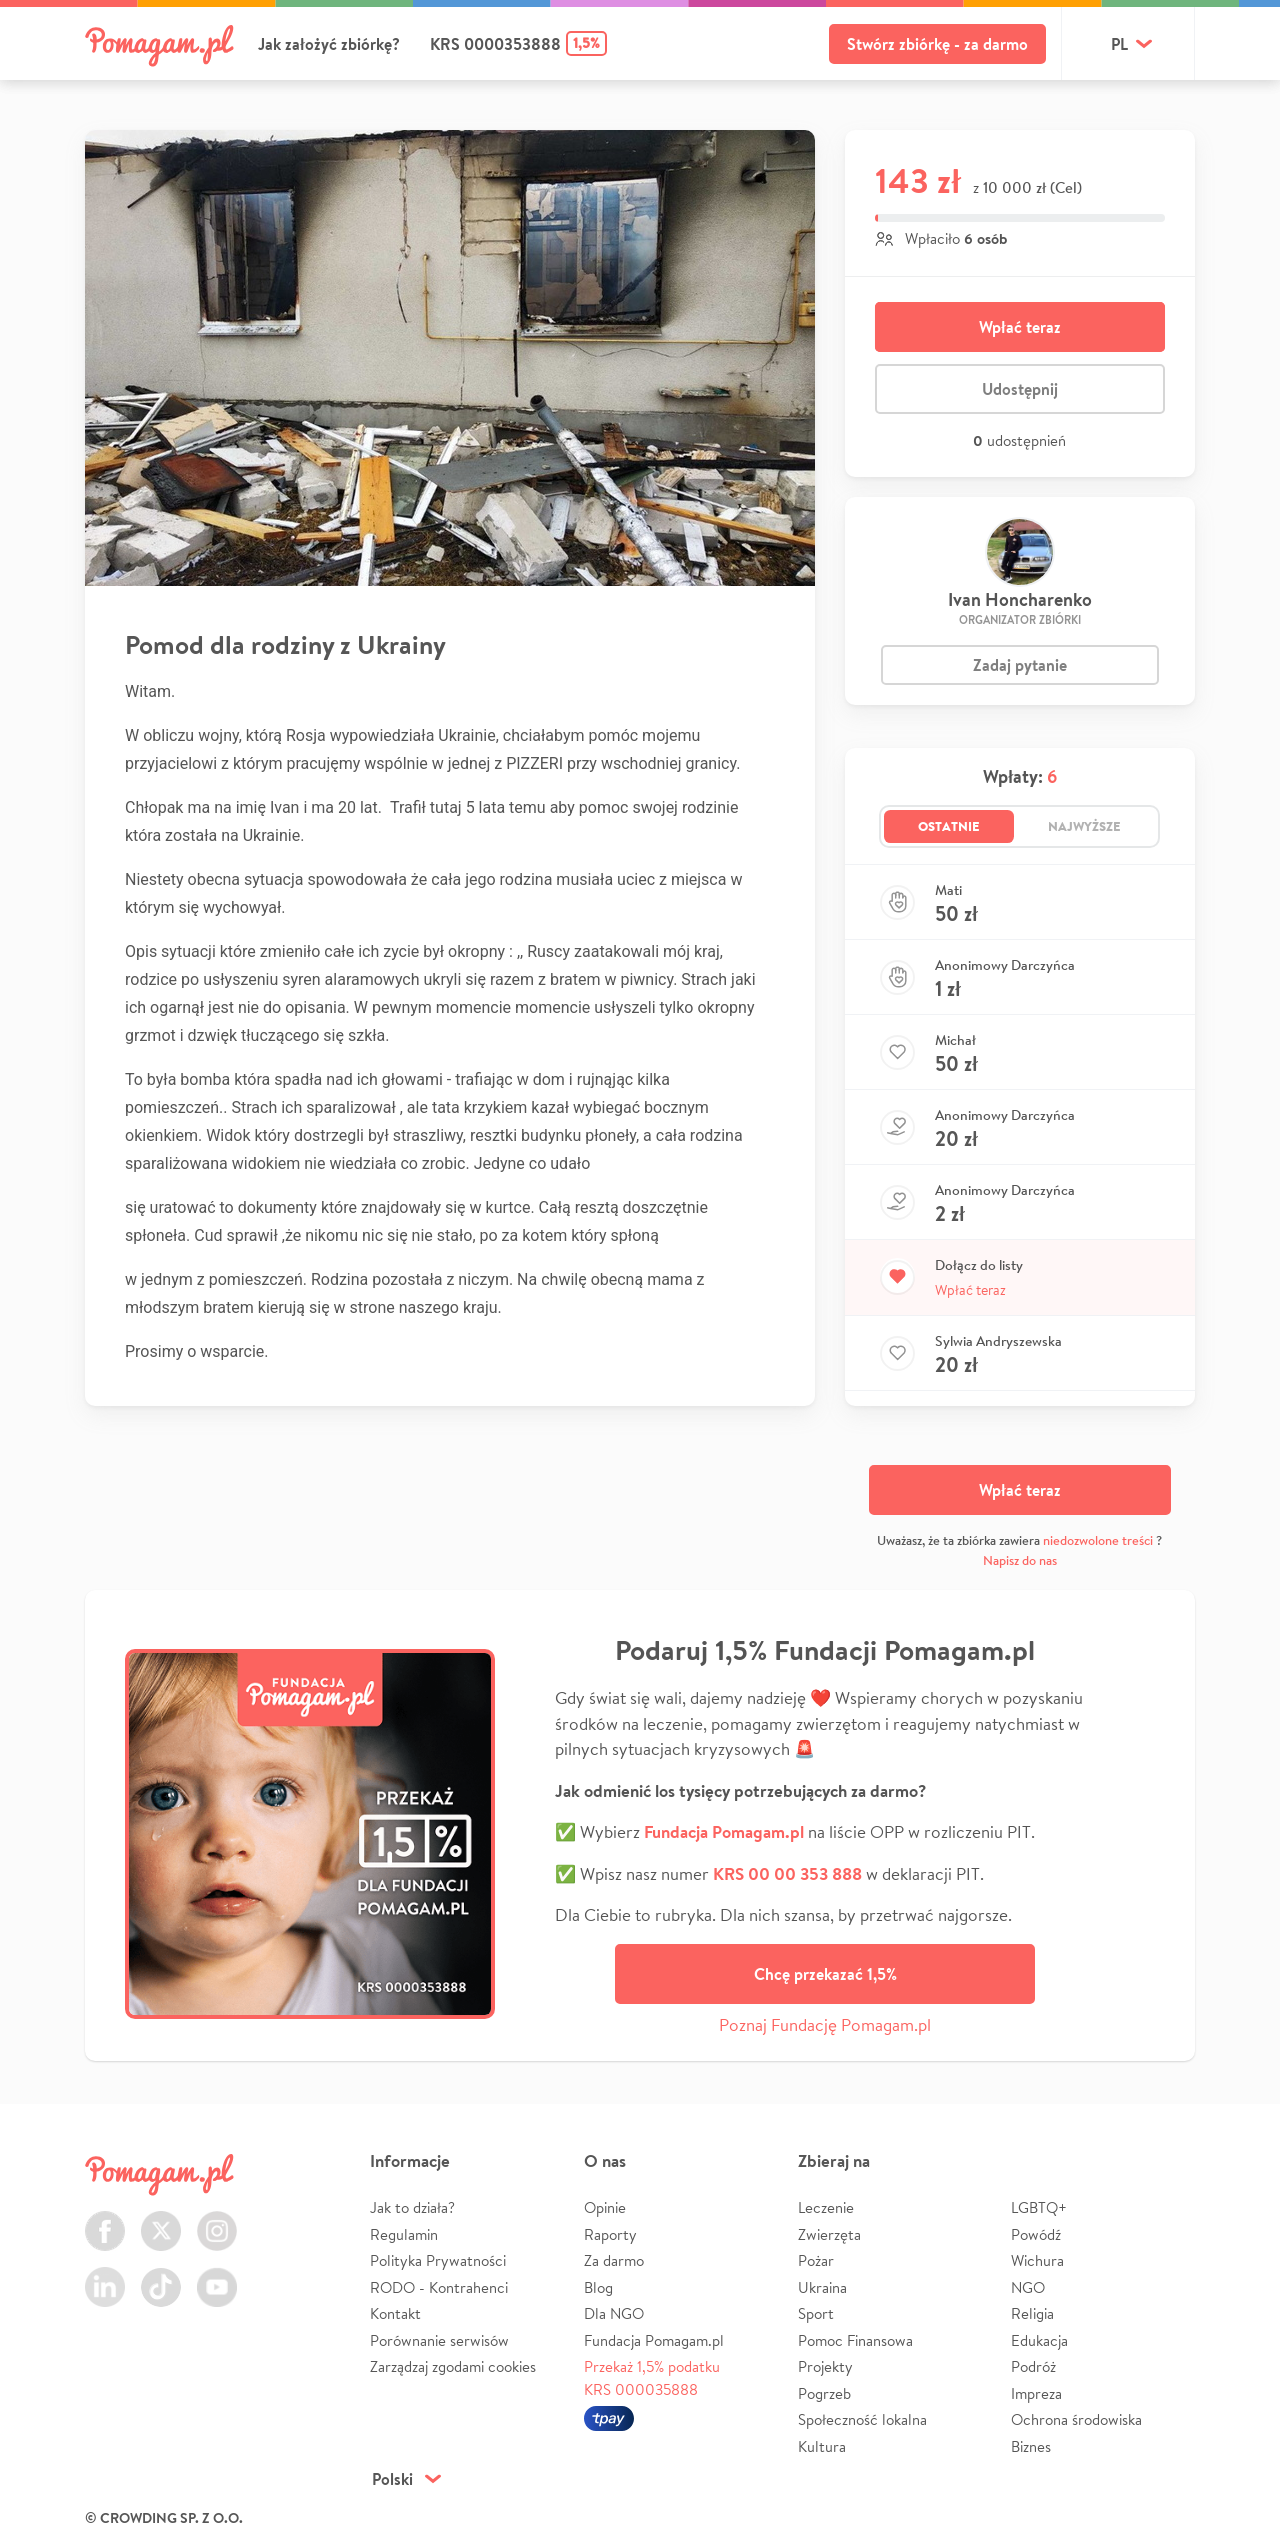 This screenshot has width=1280, height=2541. Describe the element at coordinates (395, 2313) in the screenshot. I see `Kontakt` at that location.